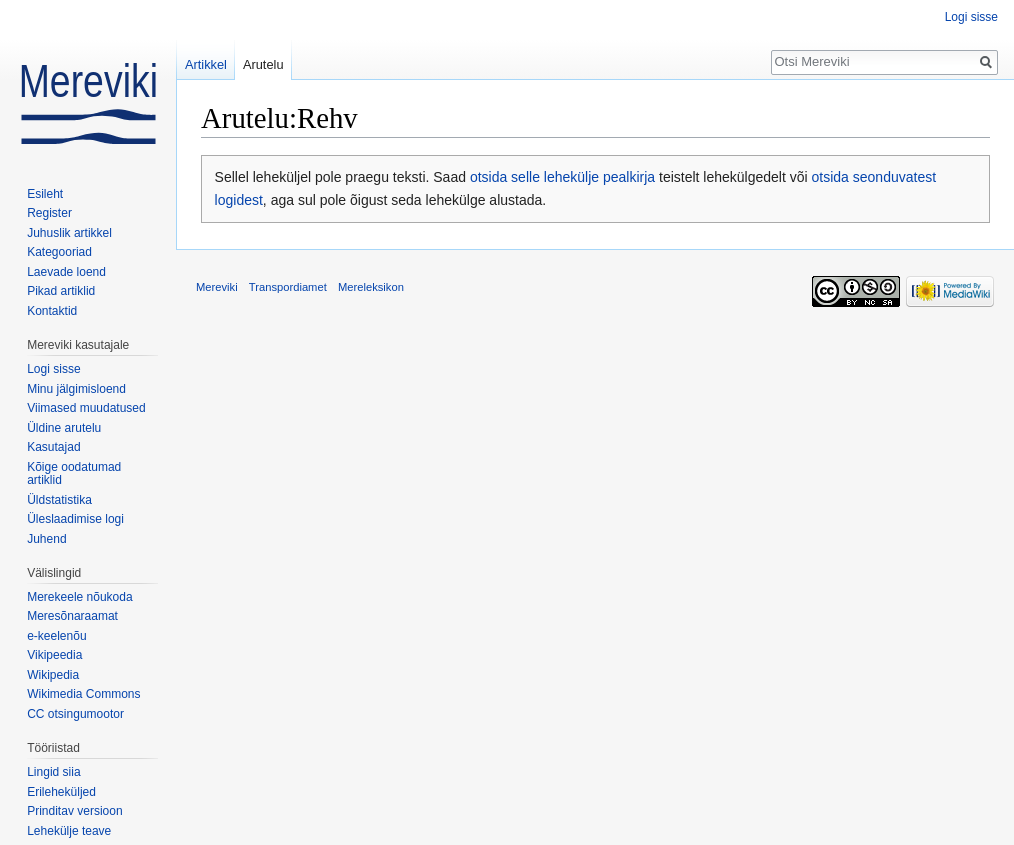 The width and height of the screenshot is (1014, 845). Describe the element at coordinates (49, 213) in the screenshot. I see `Register` at that location.